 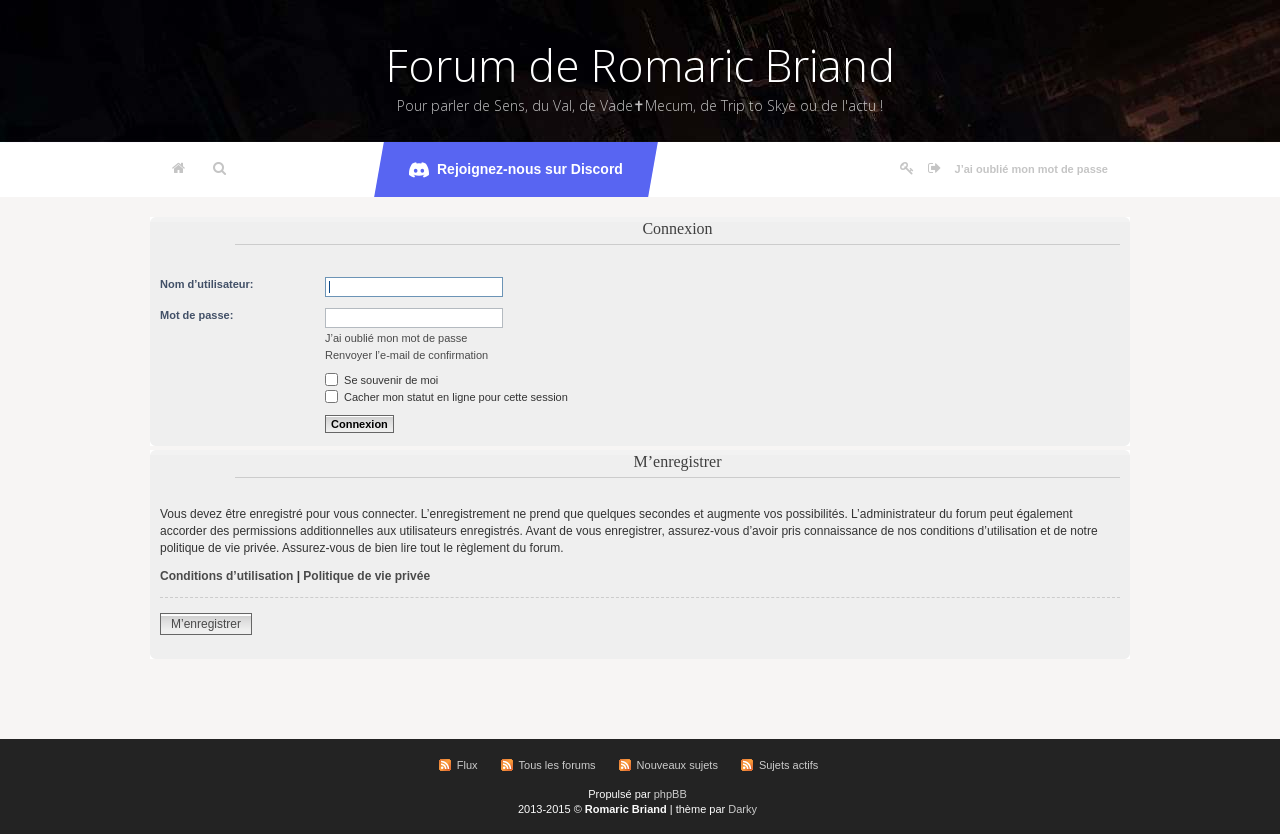 I want to click on Nom d’utilisateur:, so click(x=207, y=284).